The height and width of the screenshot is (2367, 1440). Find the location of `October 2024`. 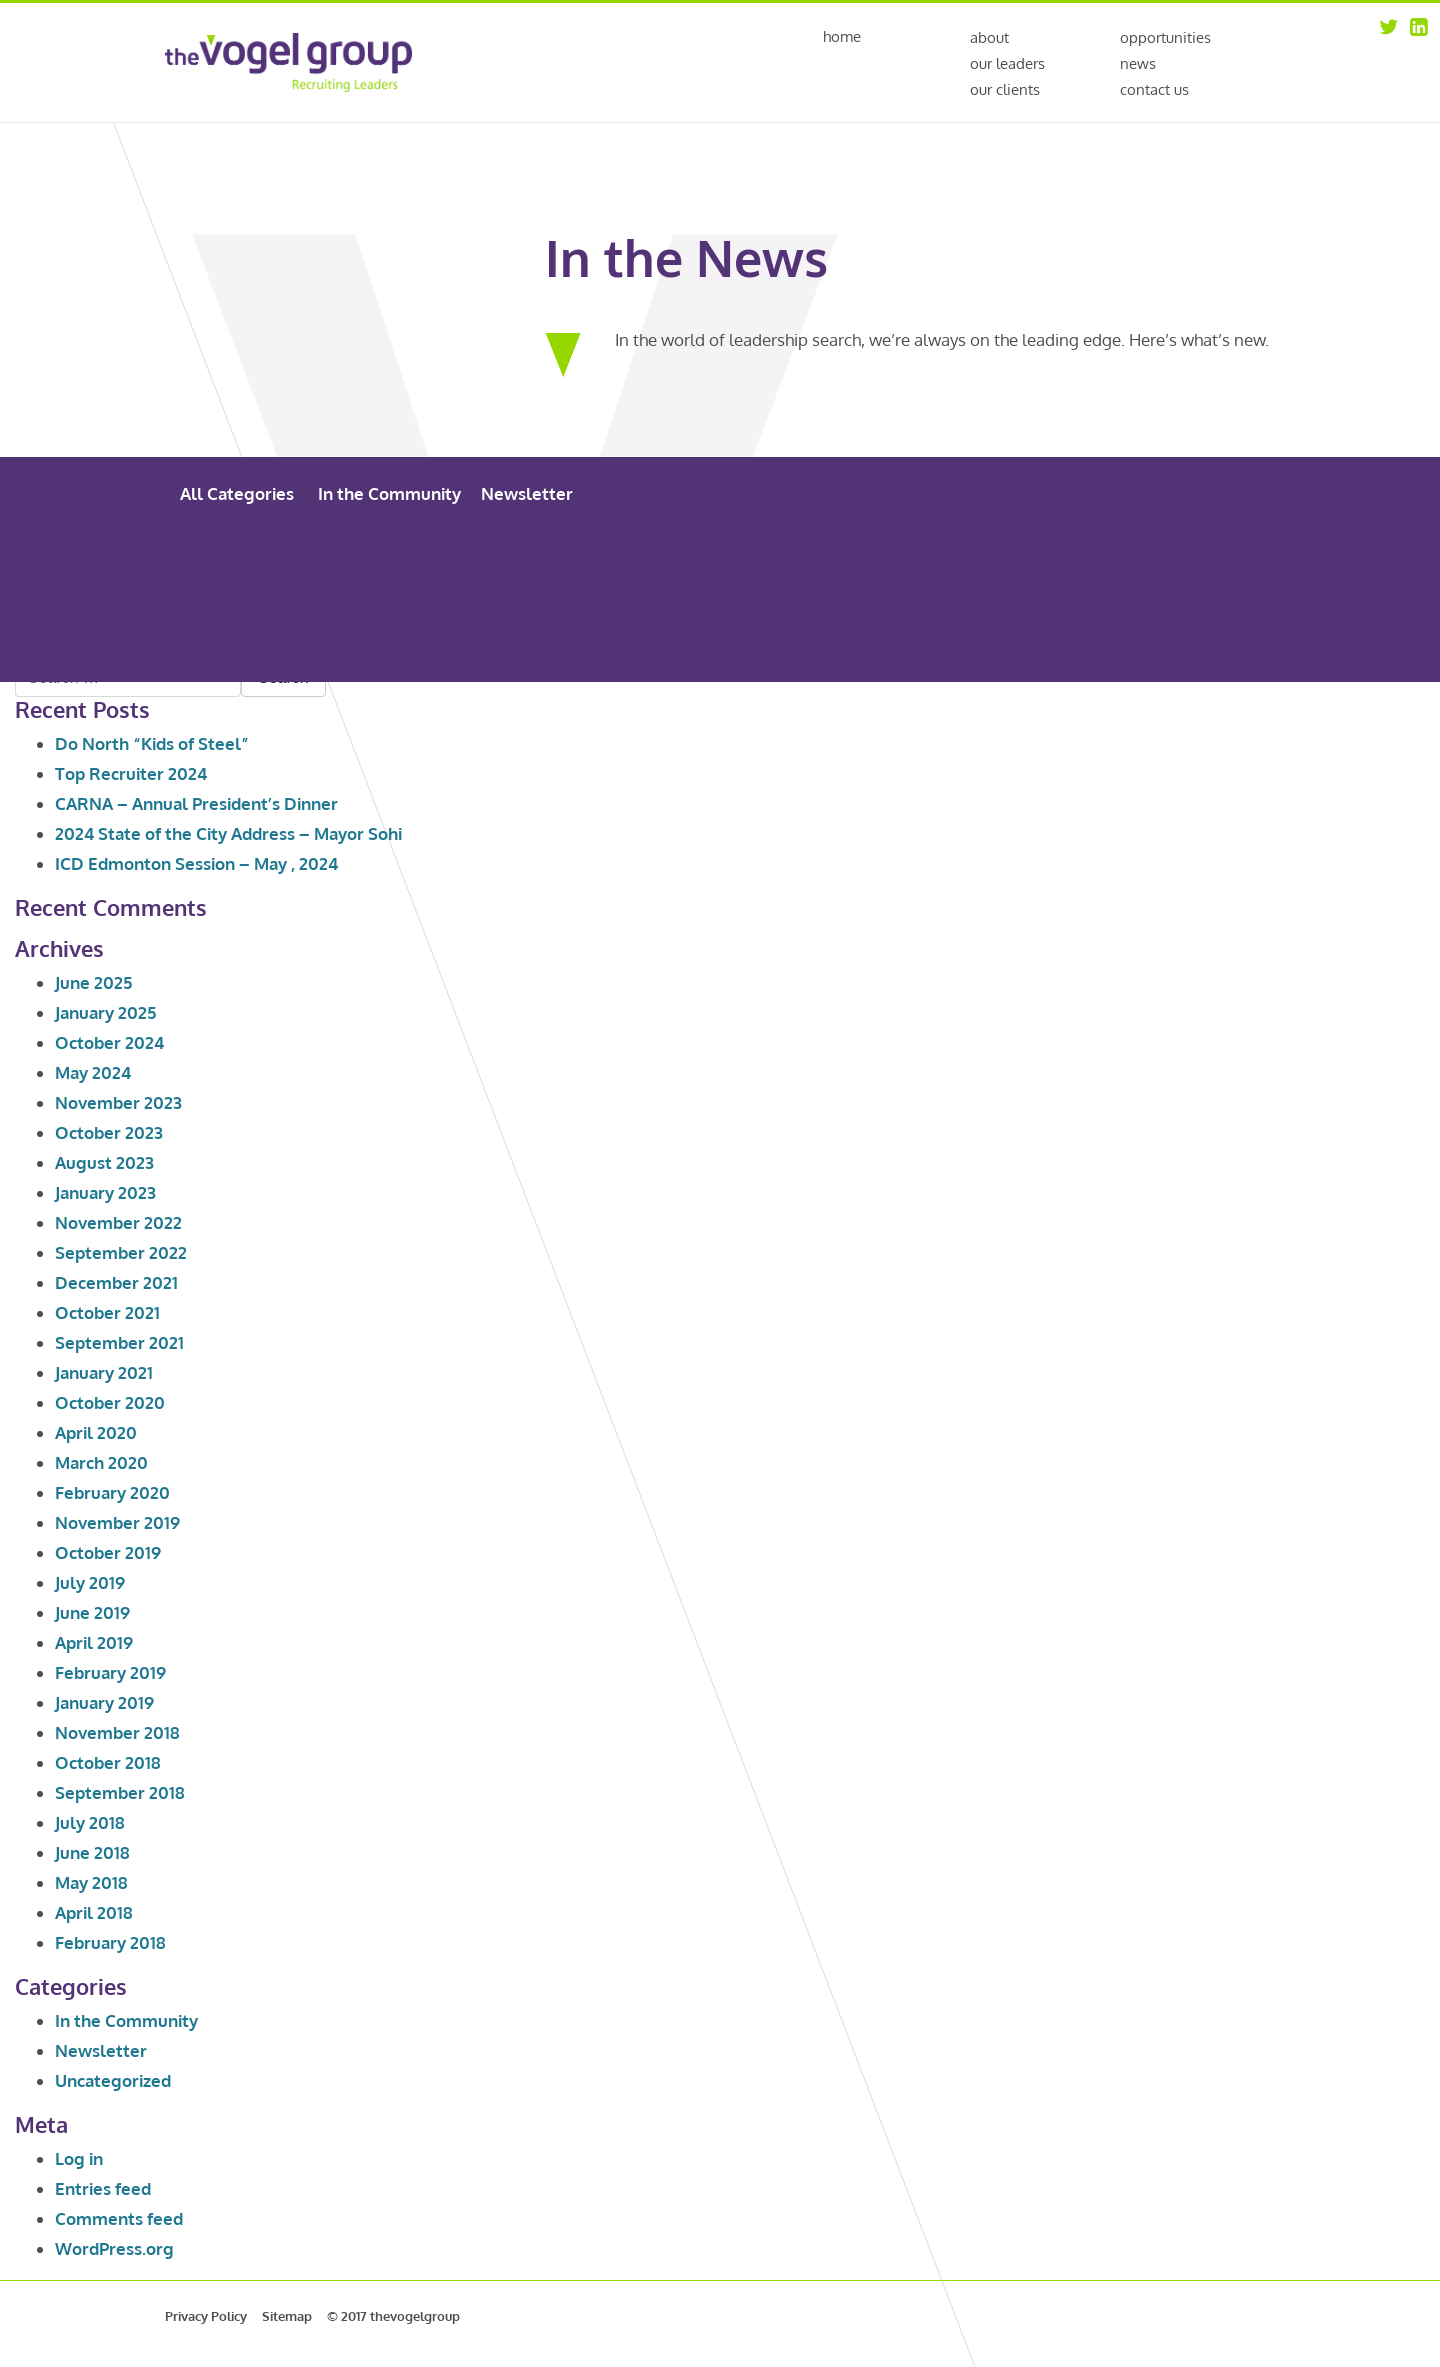

October 2024 is located at coordinates (109, 1042).